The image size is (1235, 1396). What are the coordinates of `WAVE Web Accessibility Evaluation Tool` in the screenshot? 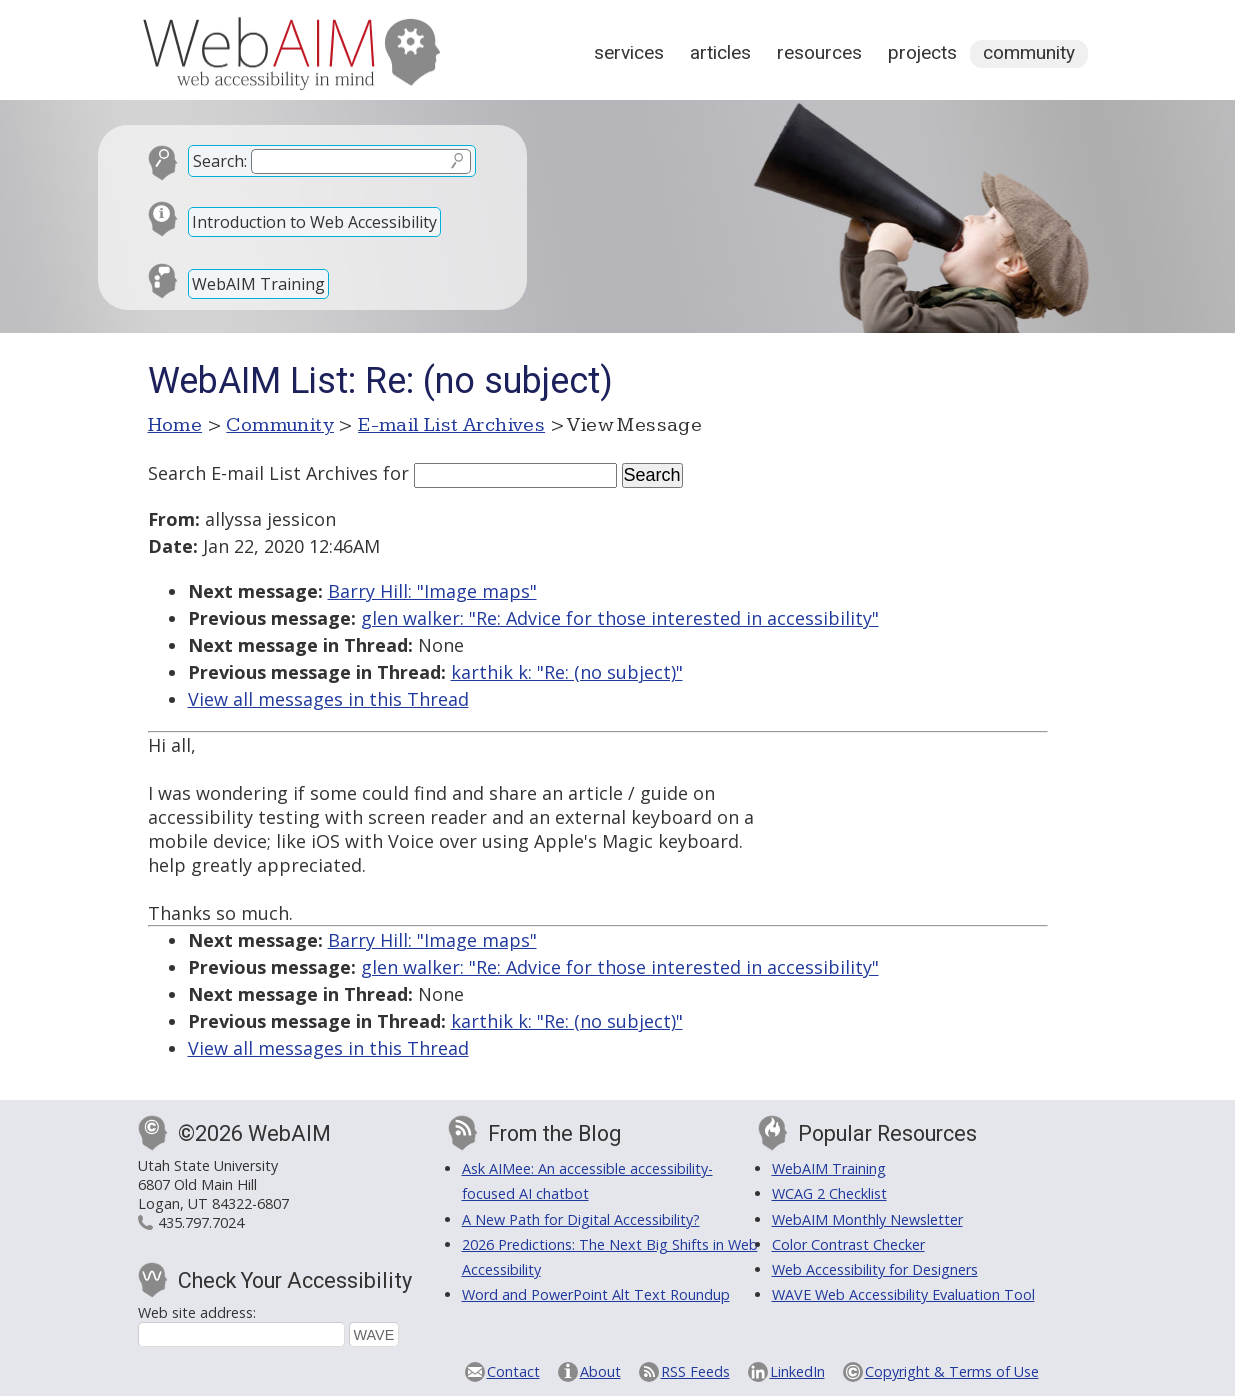 It's located at (903, 1294).